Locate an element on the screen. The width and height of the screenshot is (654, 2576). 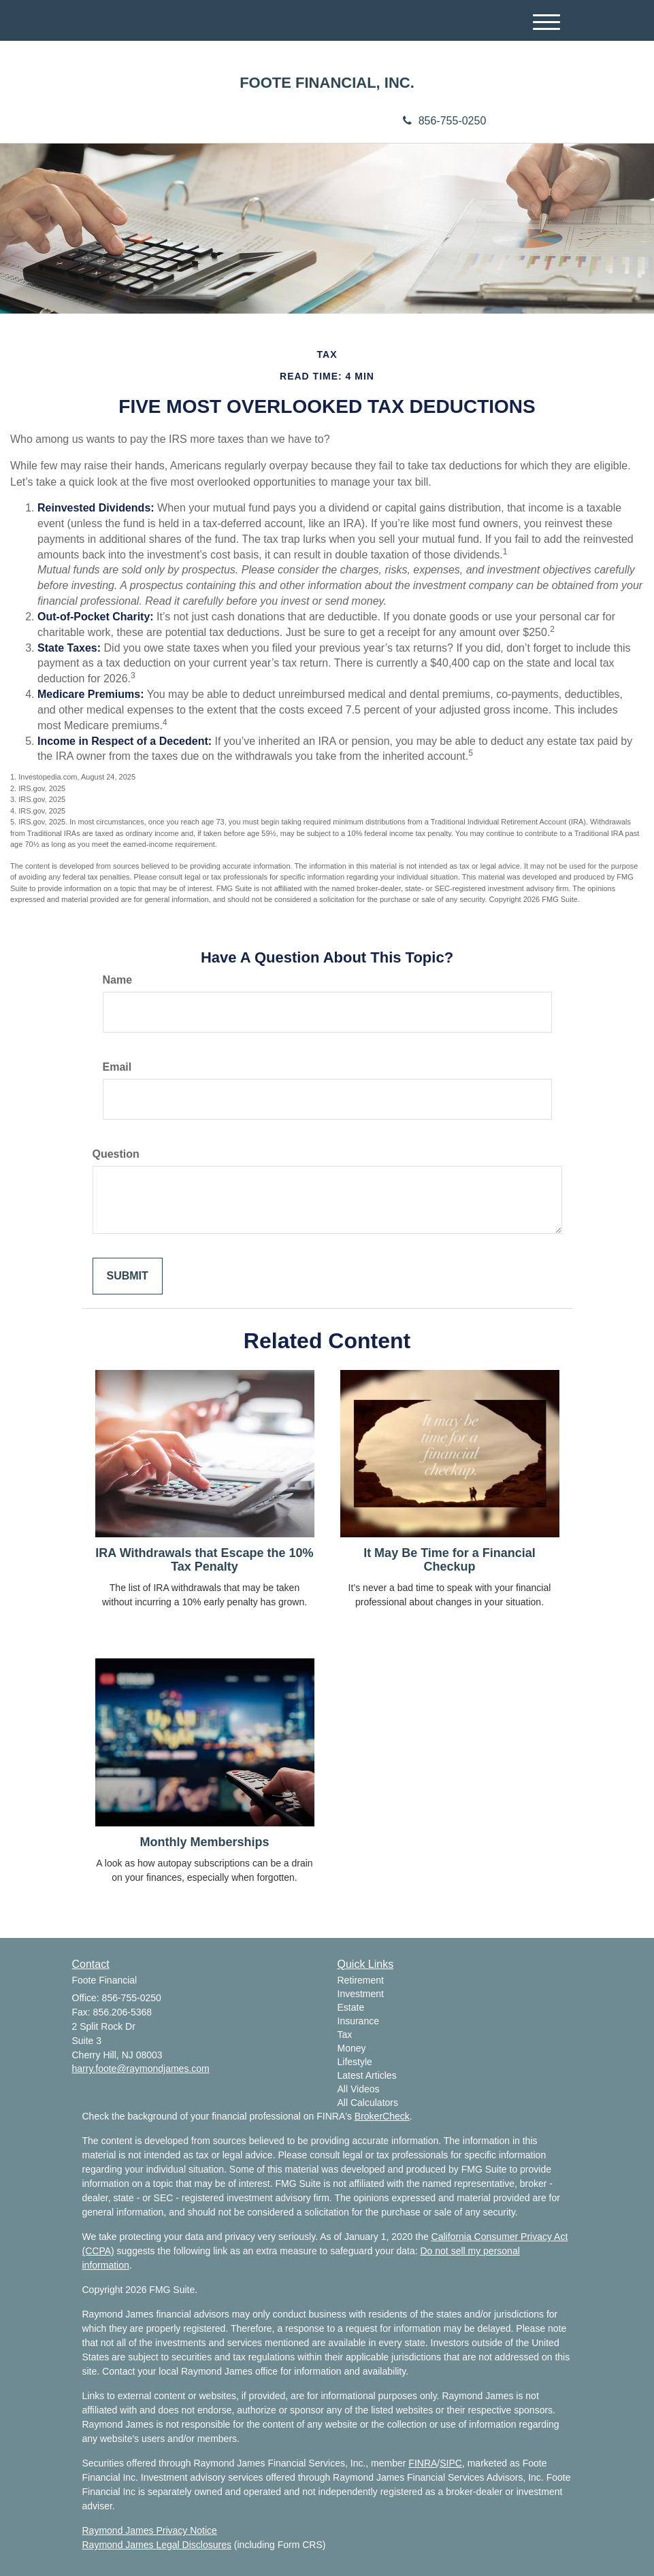
Retirement is located at coordinates (361, 1980).